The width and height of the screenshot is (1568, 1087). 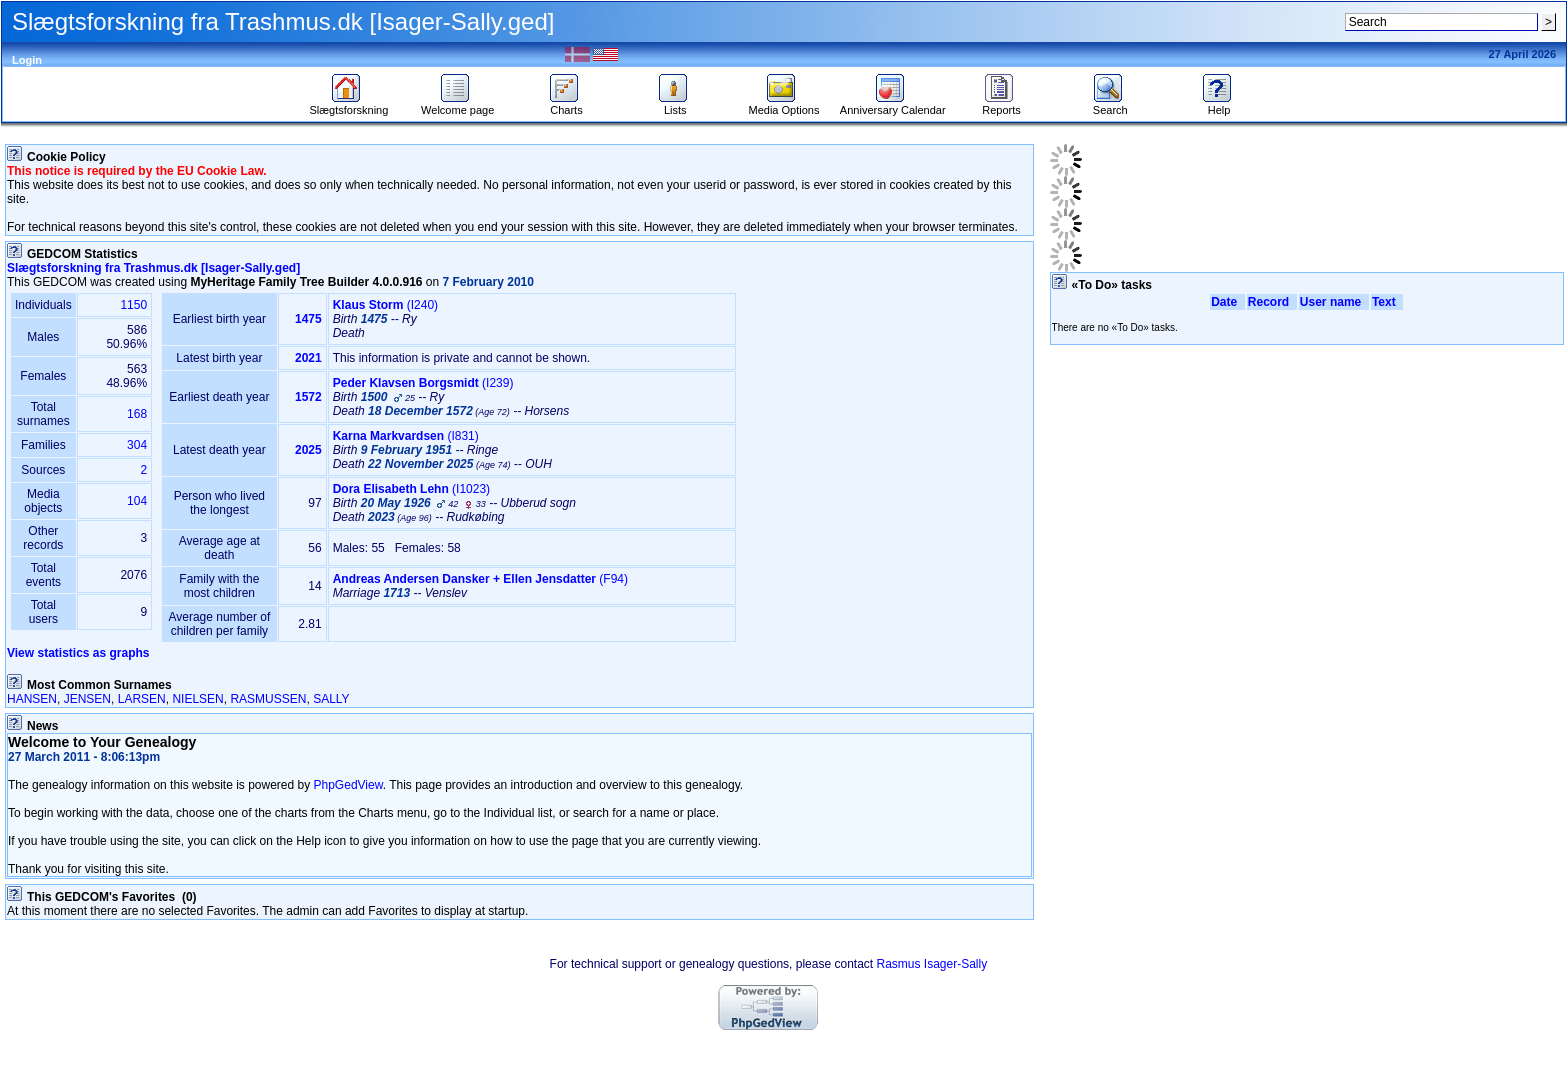 What do you see at coordinates (137, 445) in the screenshot?
I see `304` at bounding box center [137, 445].